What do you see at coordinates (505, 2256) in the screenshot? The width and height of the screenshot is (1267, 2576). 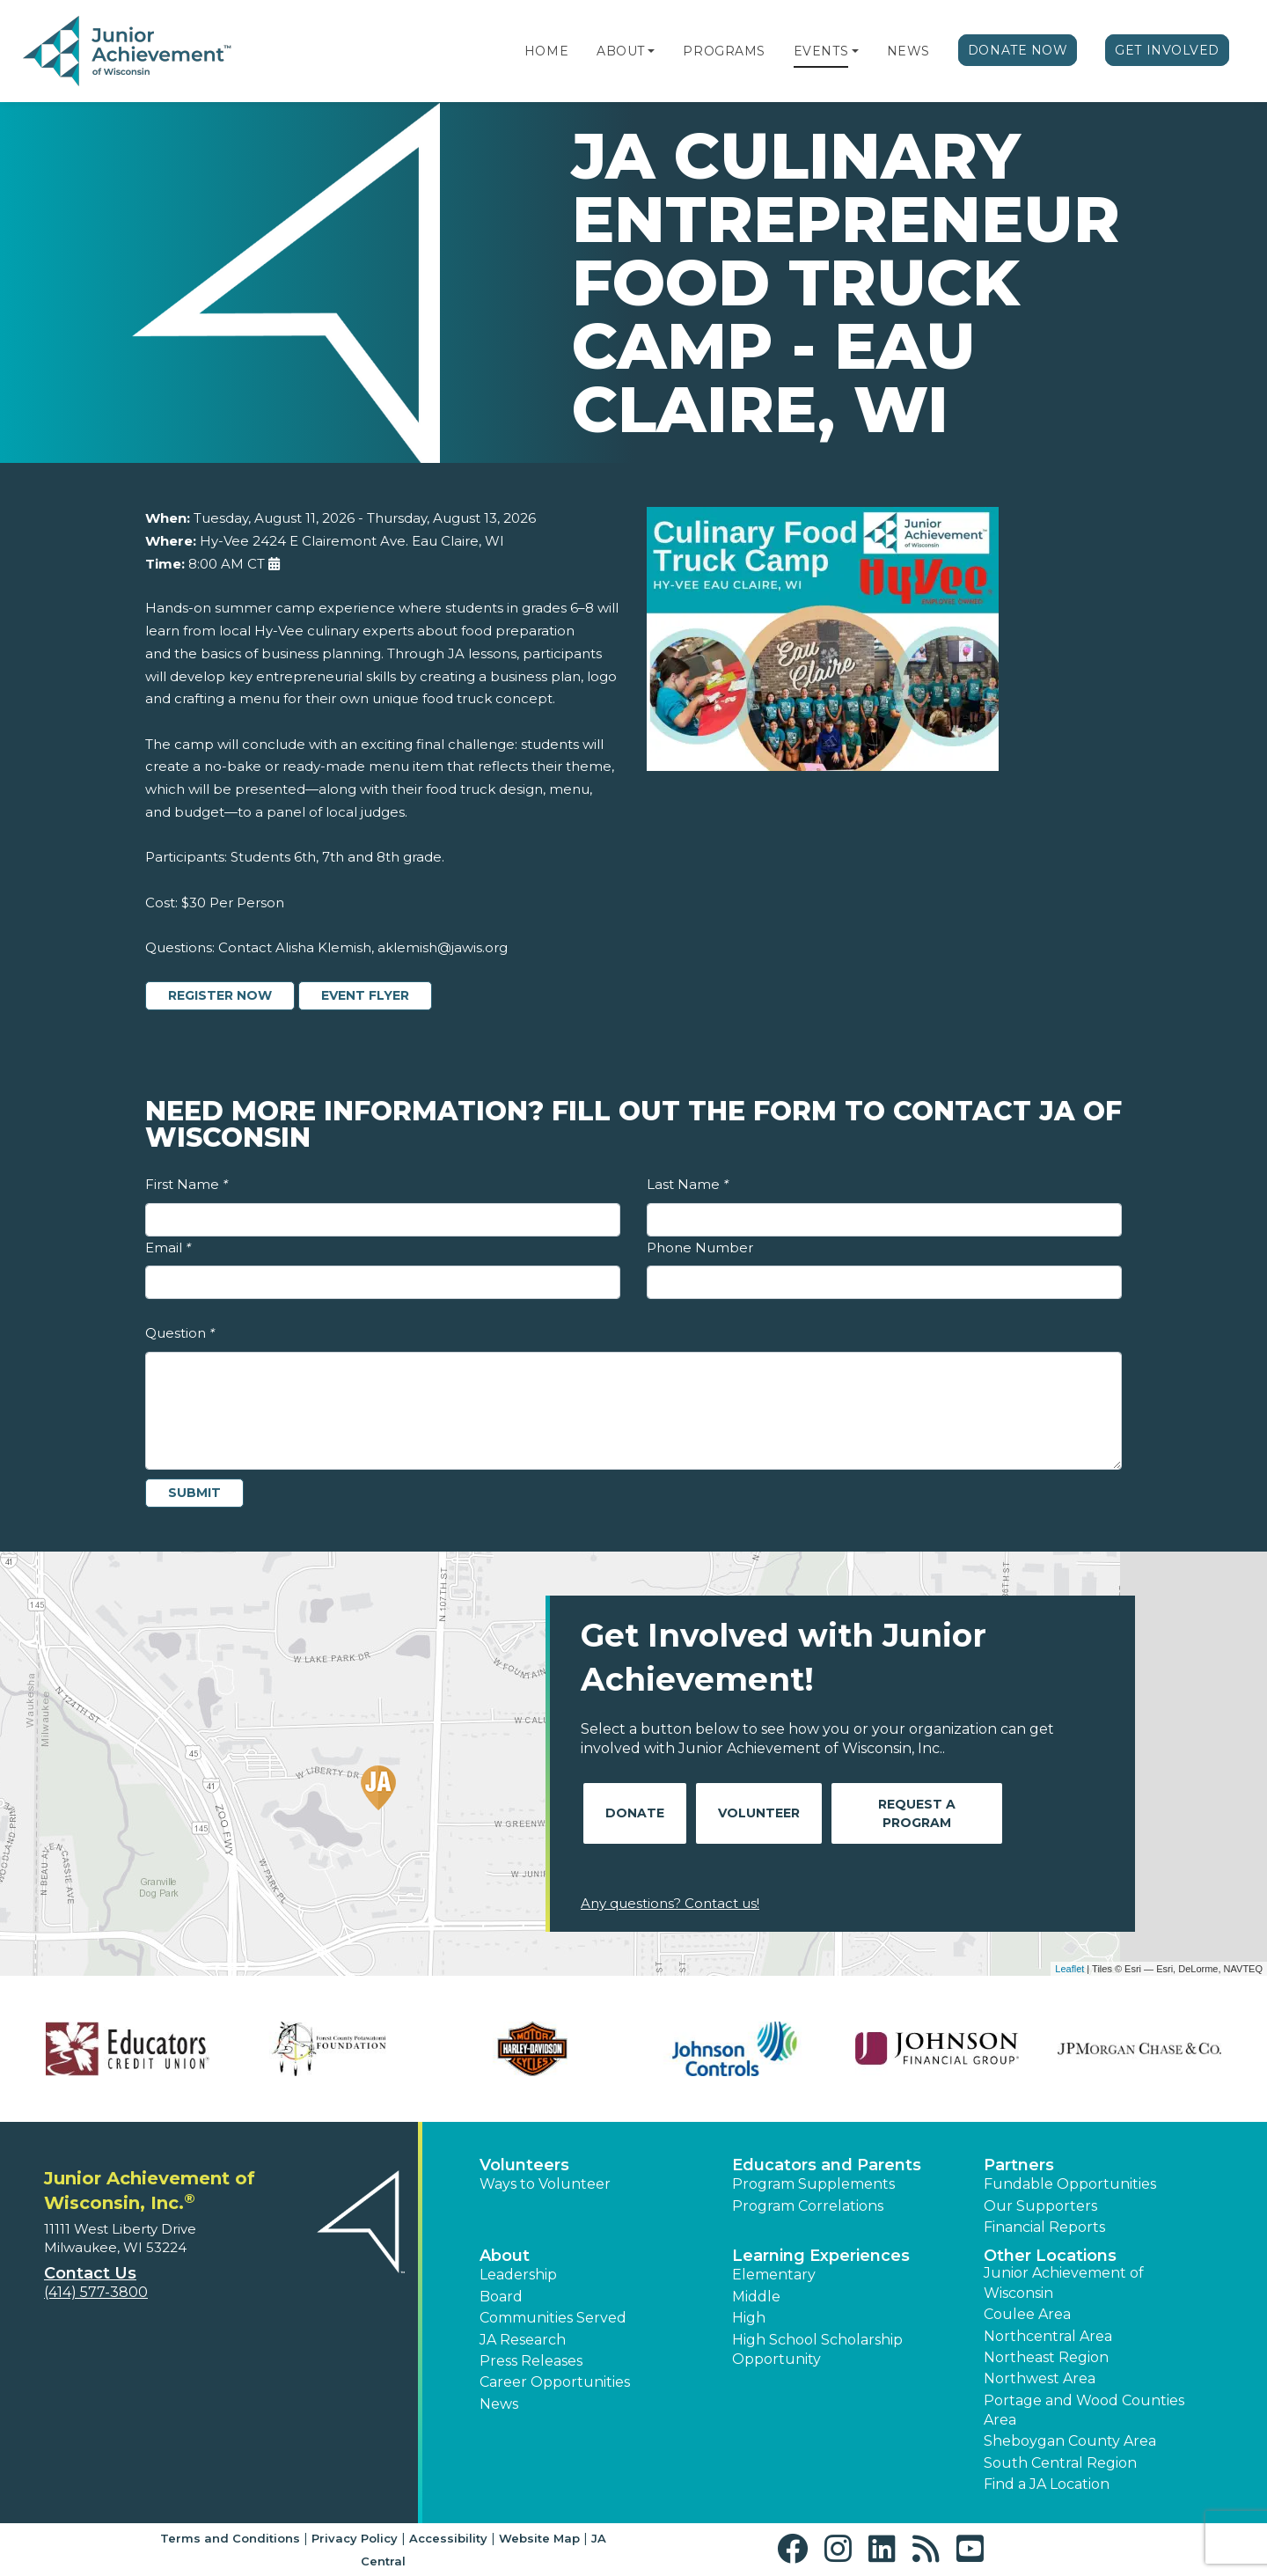 I see `About [button]` at bounding box center [505, 2256].